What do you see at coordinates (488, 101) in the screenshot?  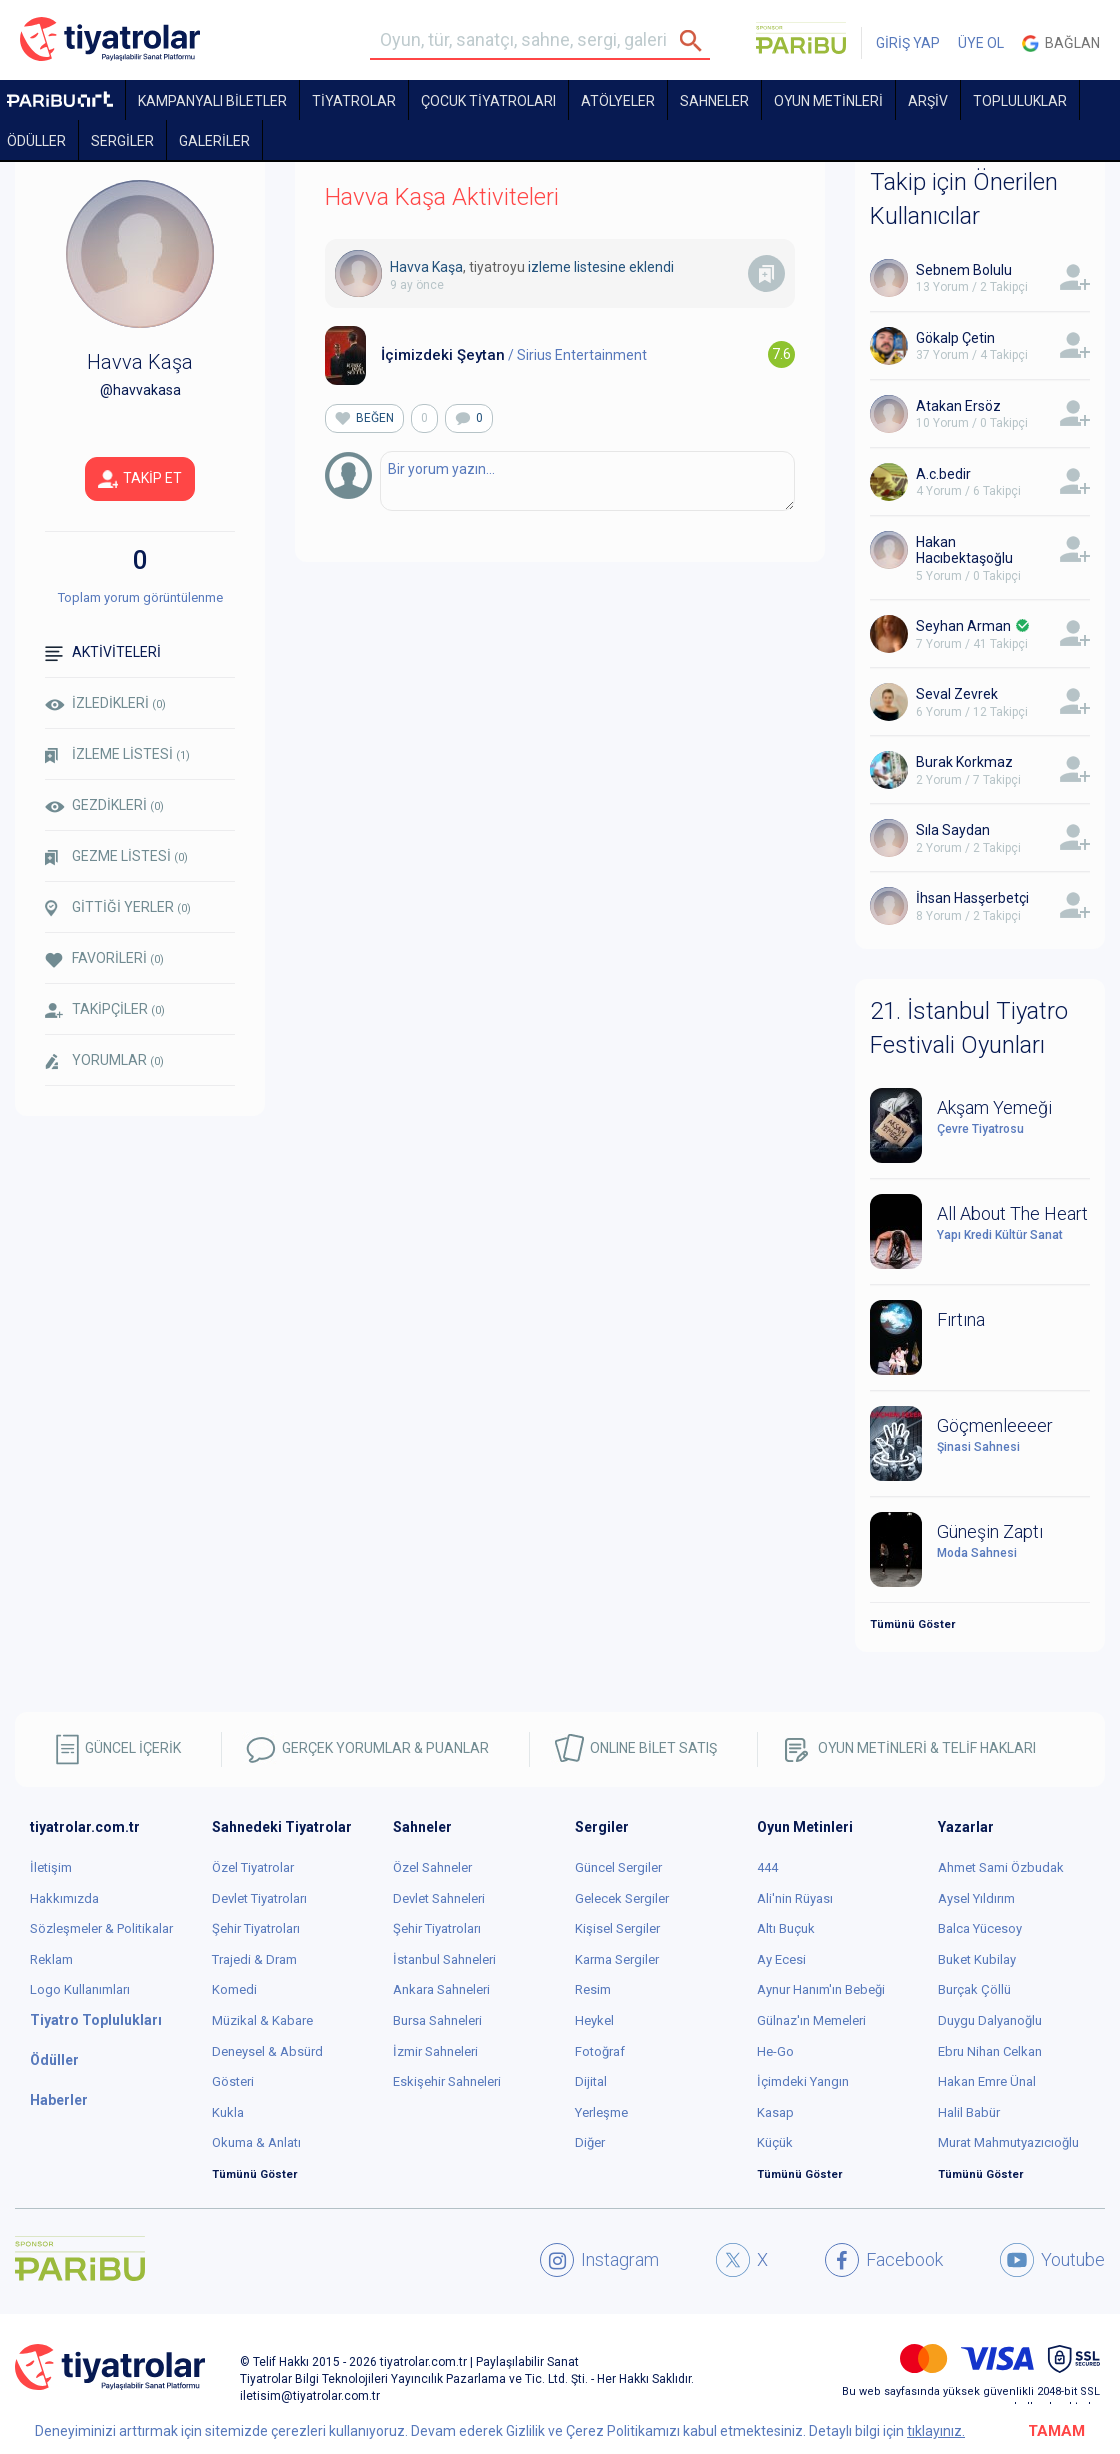 I see `Çocuk Tiyatroları` at bounding box center [488, 101].